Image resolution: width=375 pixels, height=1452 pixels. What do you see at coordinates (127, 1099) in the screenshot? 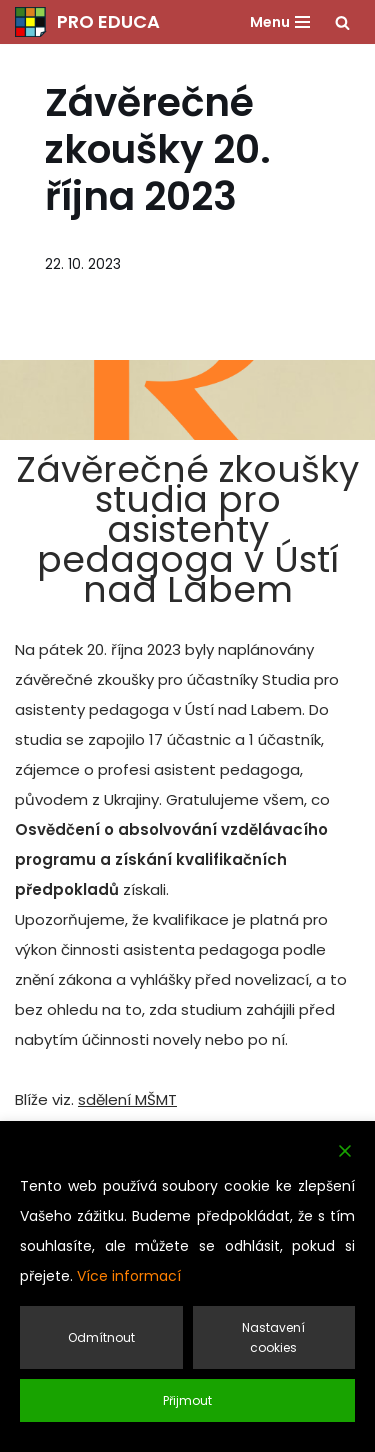
I see `sdělení MŠMT` at bounding box center [127, 1099].